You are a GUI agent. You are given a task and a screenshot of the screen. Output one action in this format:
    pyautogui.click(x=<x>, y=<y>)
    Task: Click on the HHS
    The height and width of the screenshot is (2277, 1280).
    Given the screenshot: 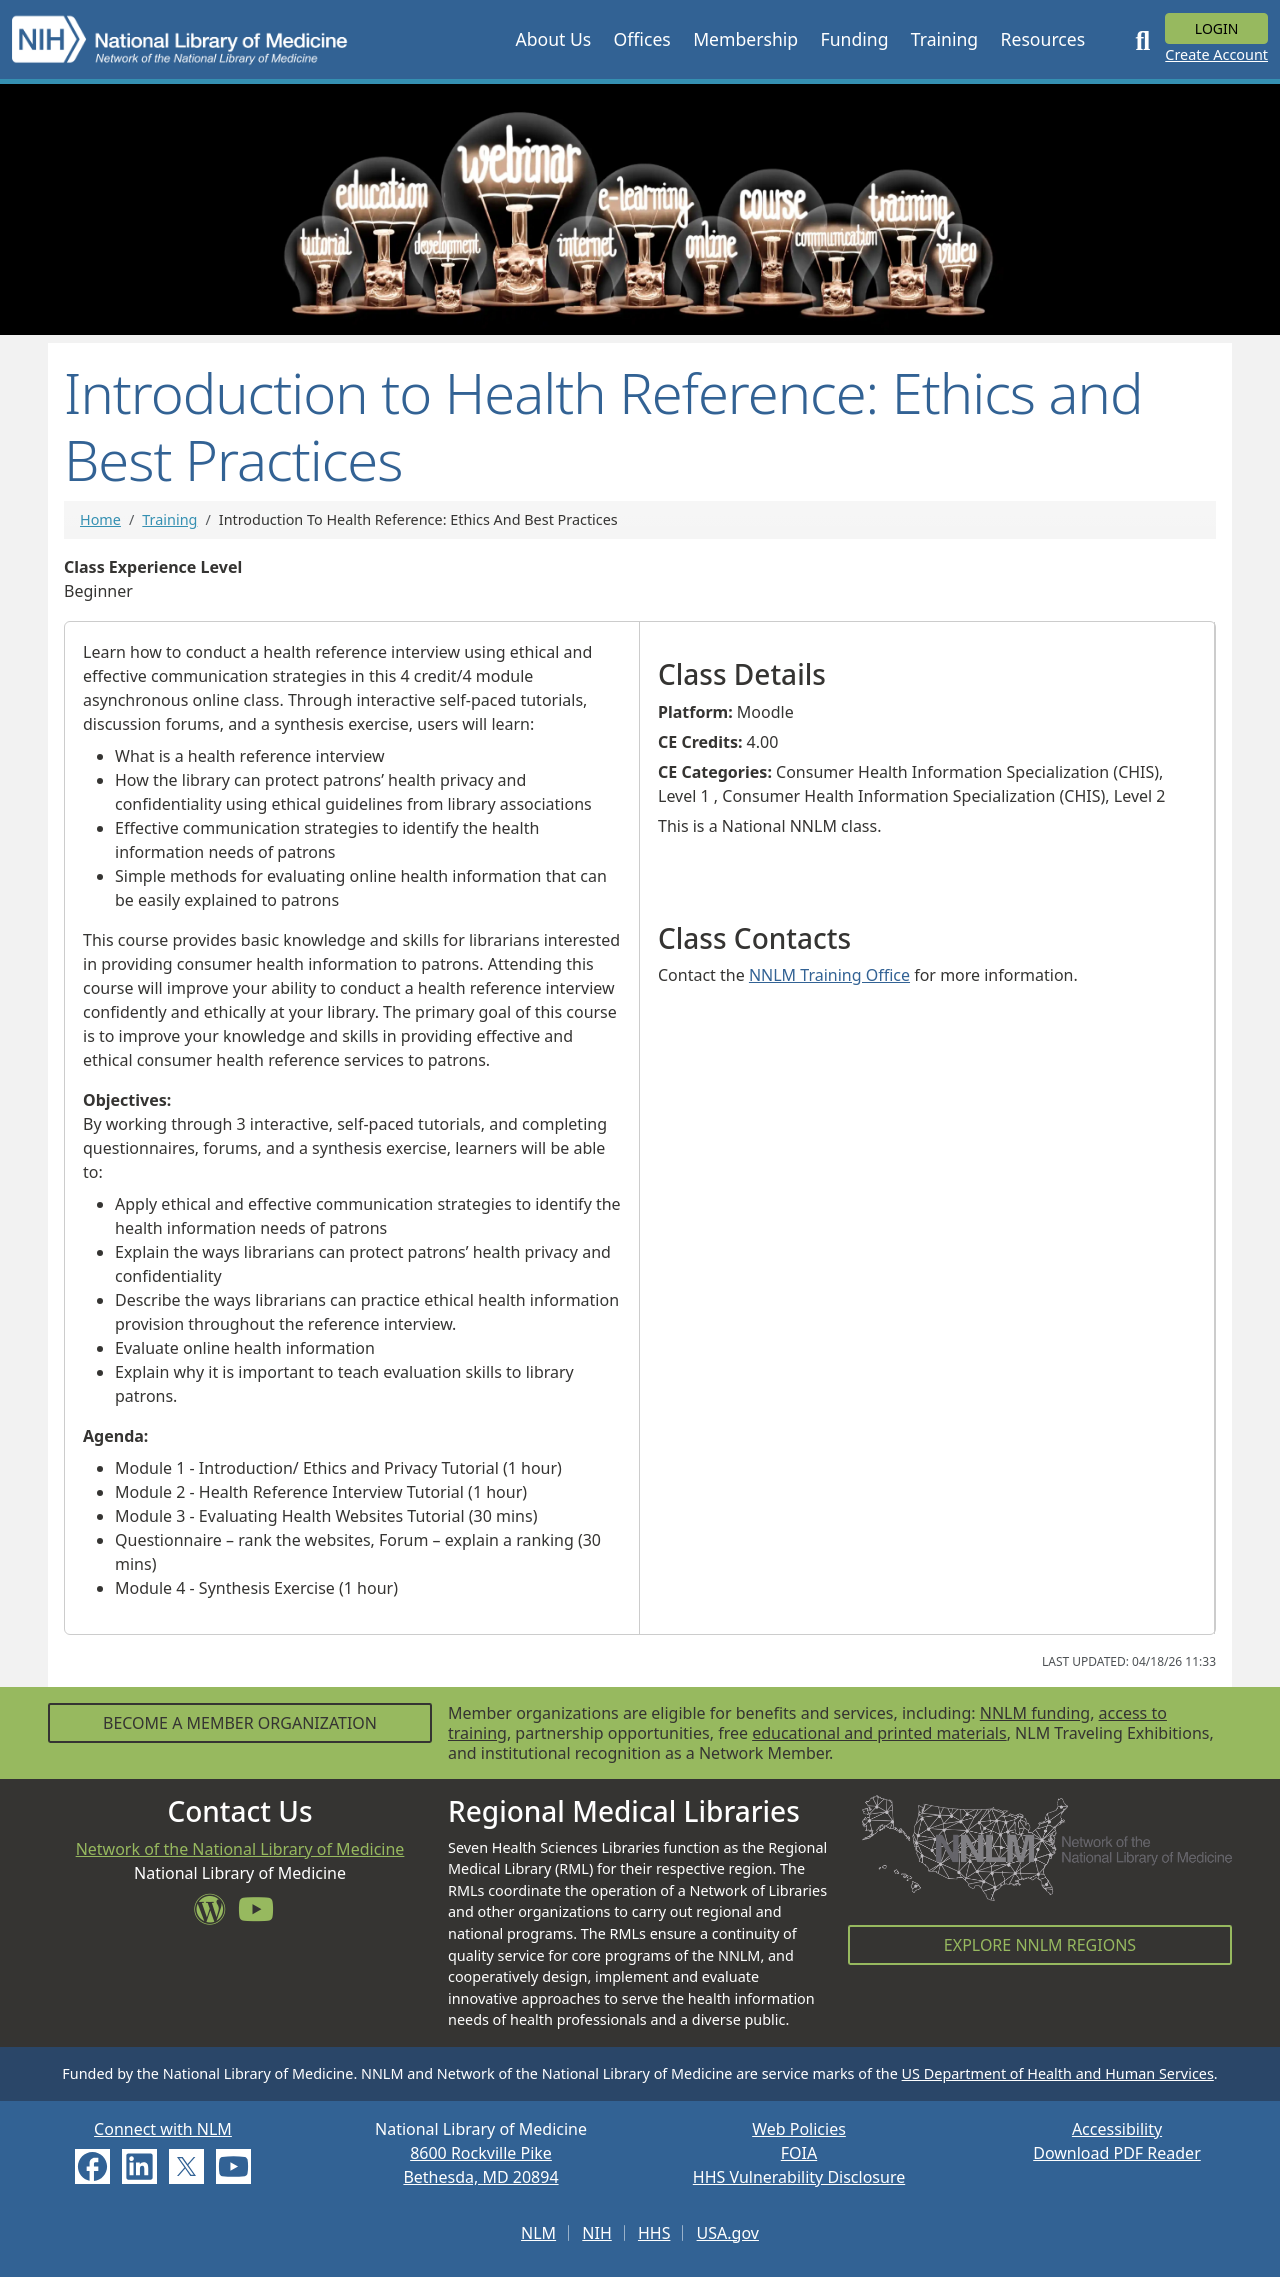 What is the action you would take?
    pyautogui.click(x=654, y=2233)
    